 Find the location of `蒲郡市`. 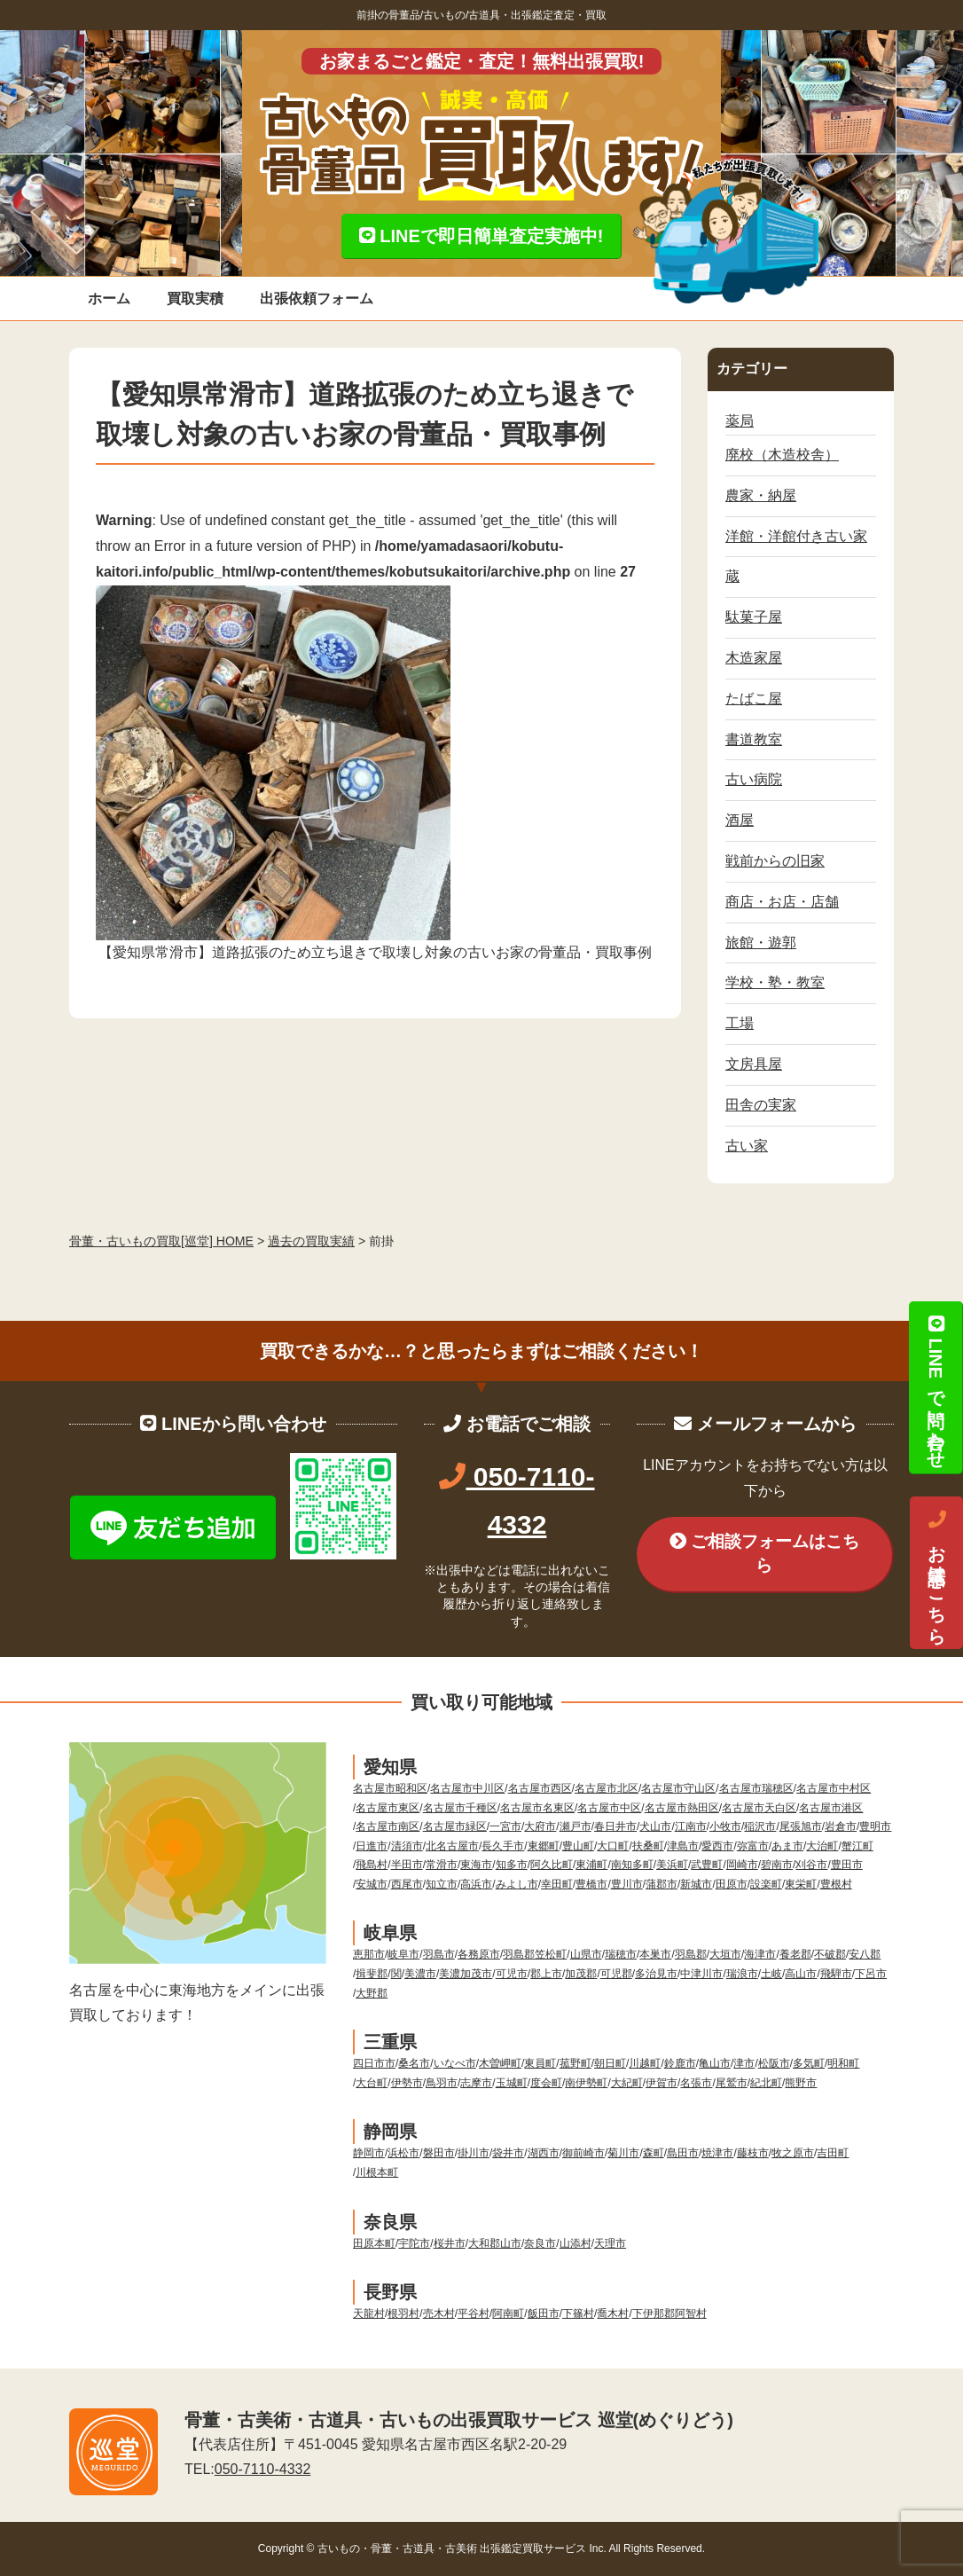

蒲郡市 is located at coordinates (661, 1884).